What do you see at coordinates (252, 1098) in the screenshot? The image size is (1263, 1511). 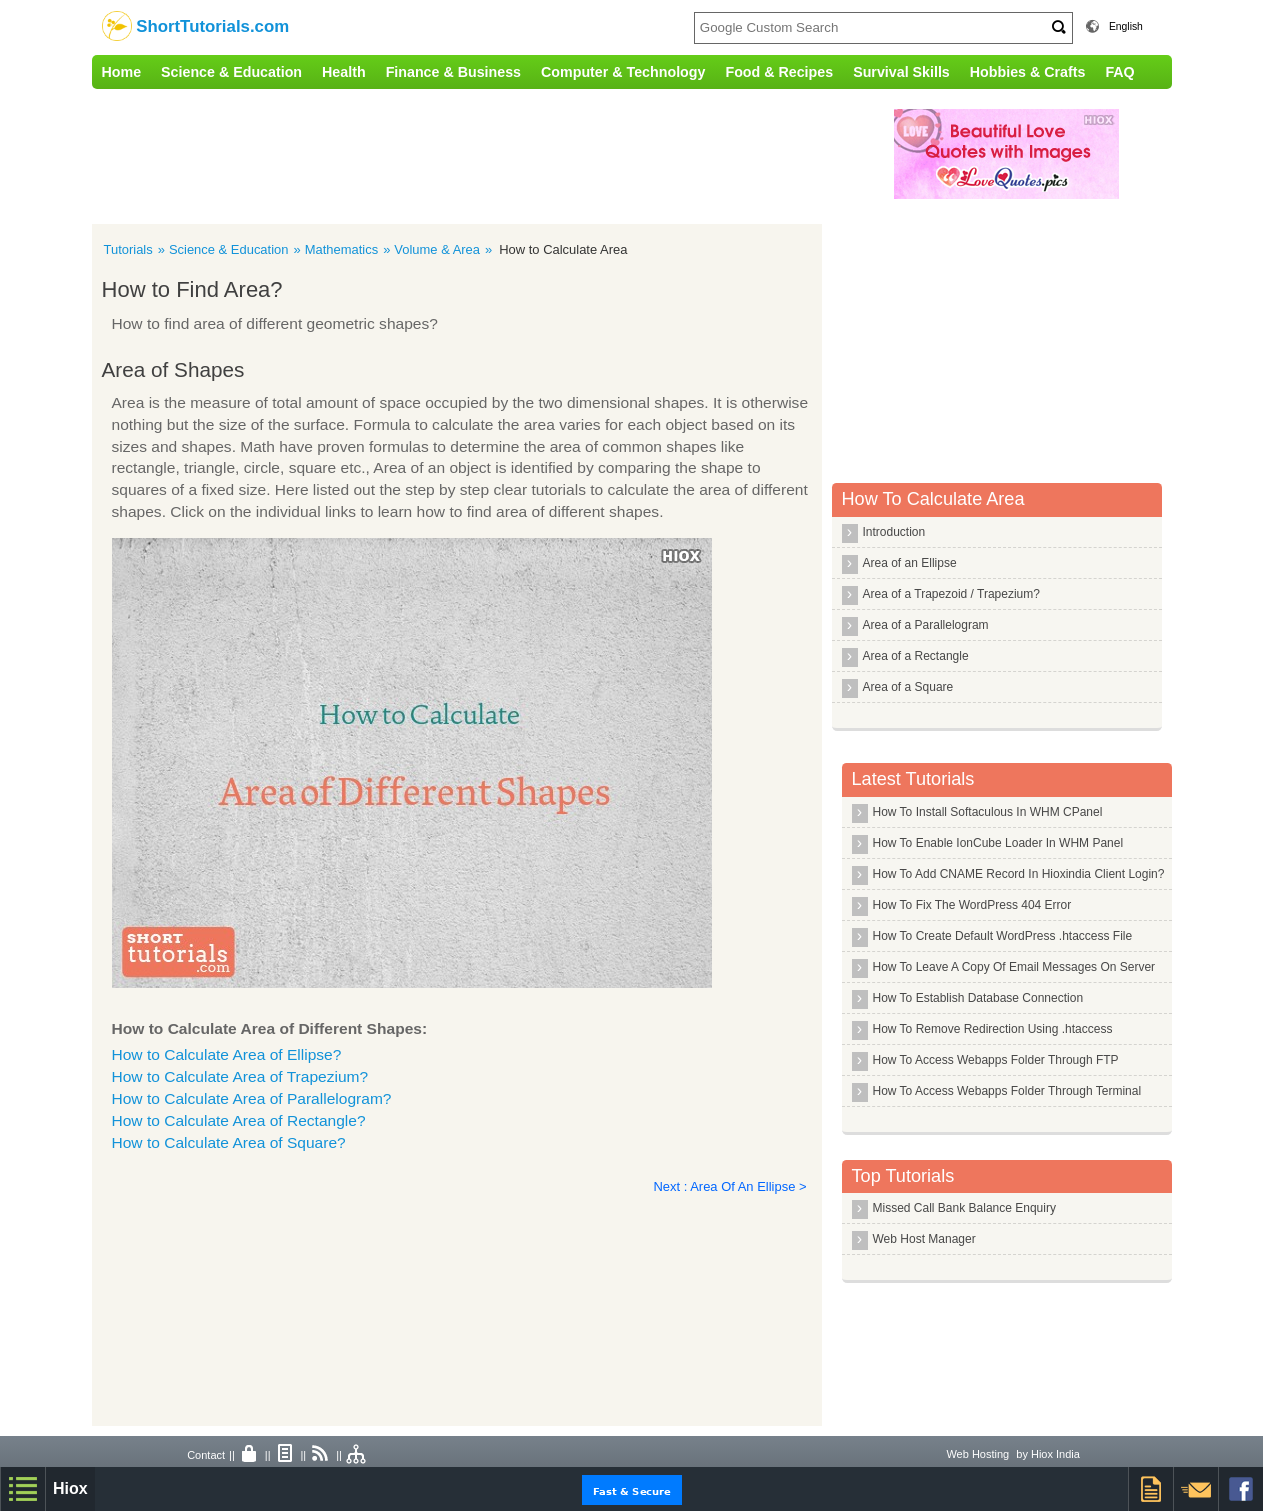 I see `How to Calculate Area of Parallelogram?` at bounding box center [252, 1098].